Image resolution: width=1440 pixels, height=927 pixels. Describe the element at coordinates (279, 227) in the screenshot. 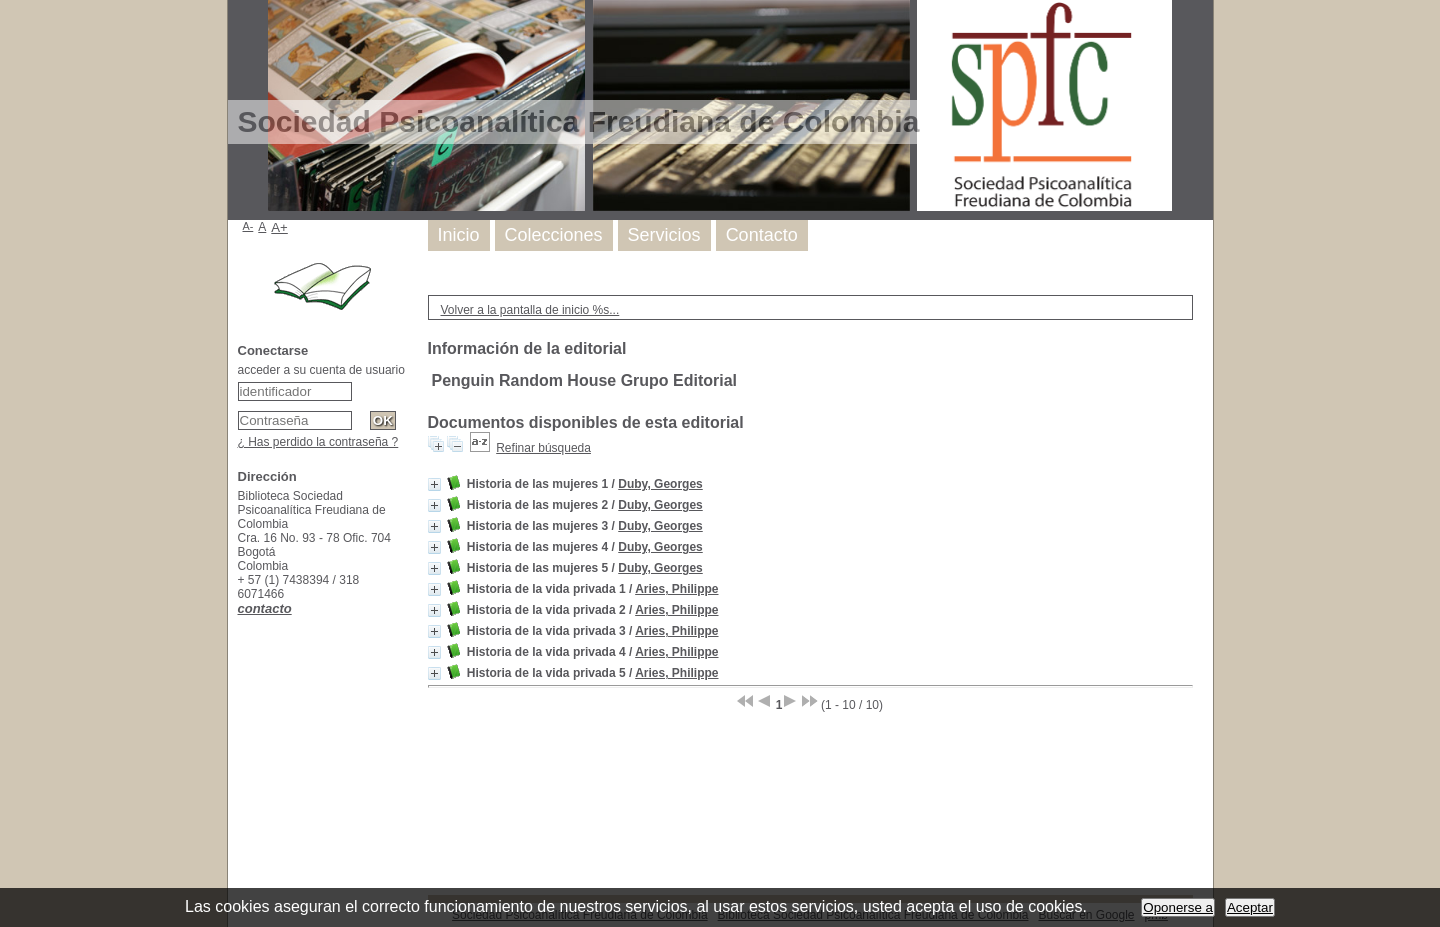

I see `A+` at that location.